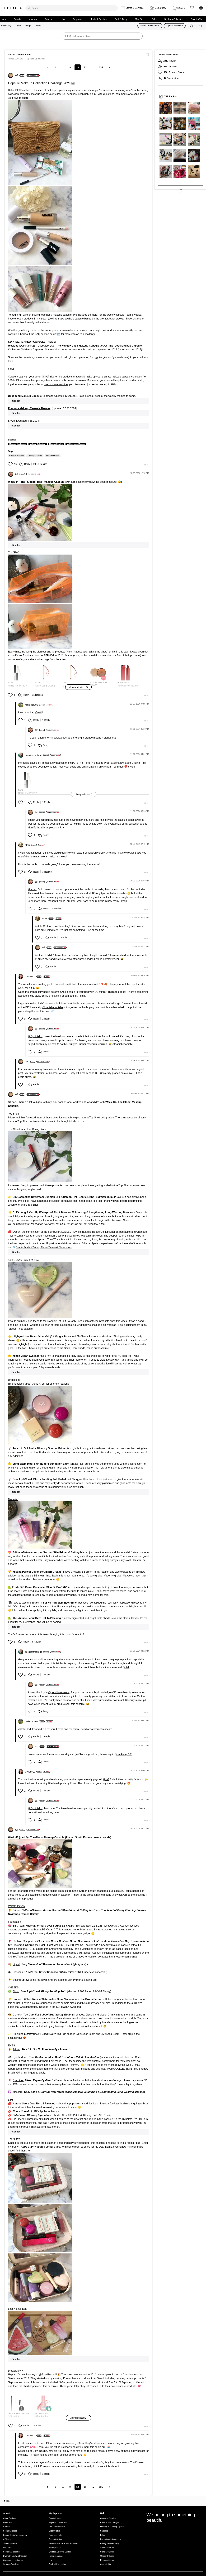  I want to click on 1 [Page 1], so click(55, 67).